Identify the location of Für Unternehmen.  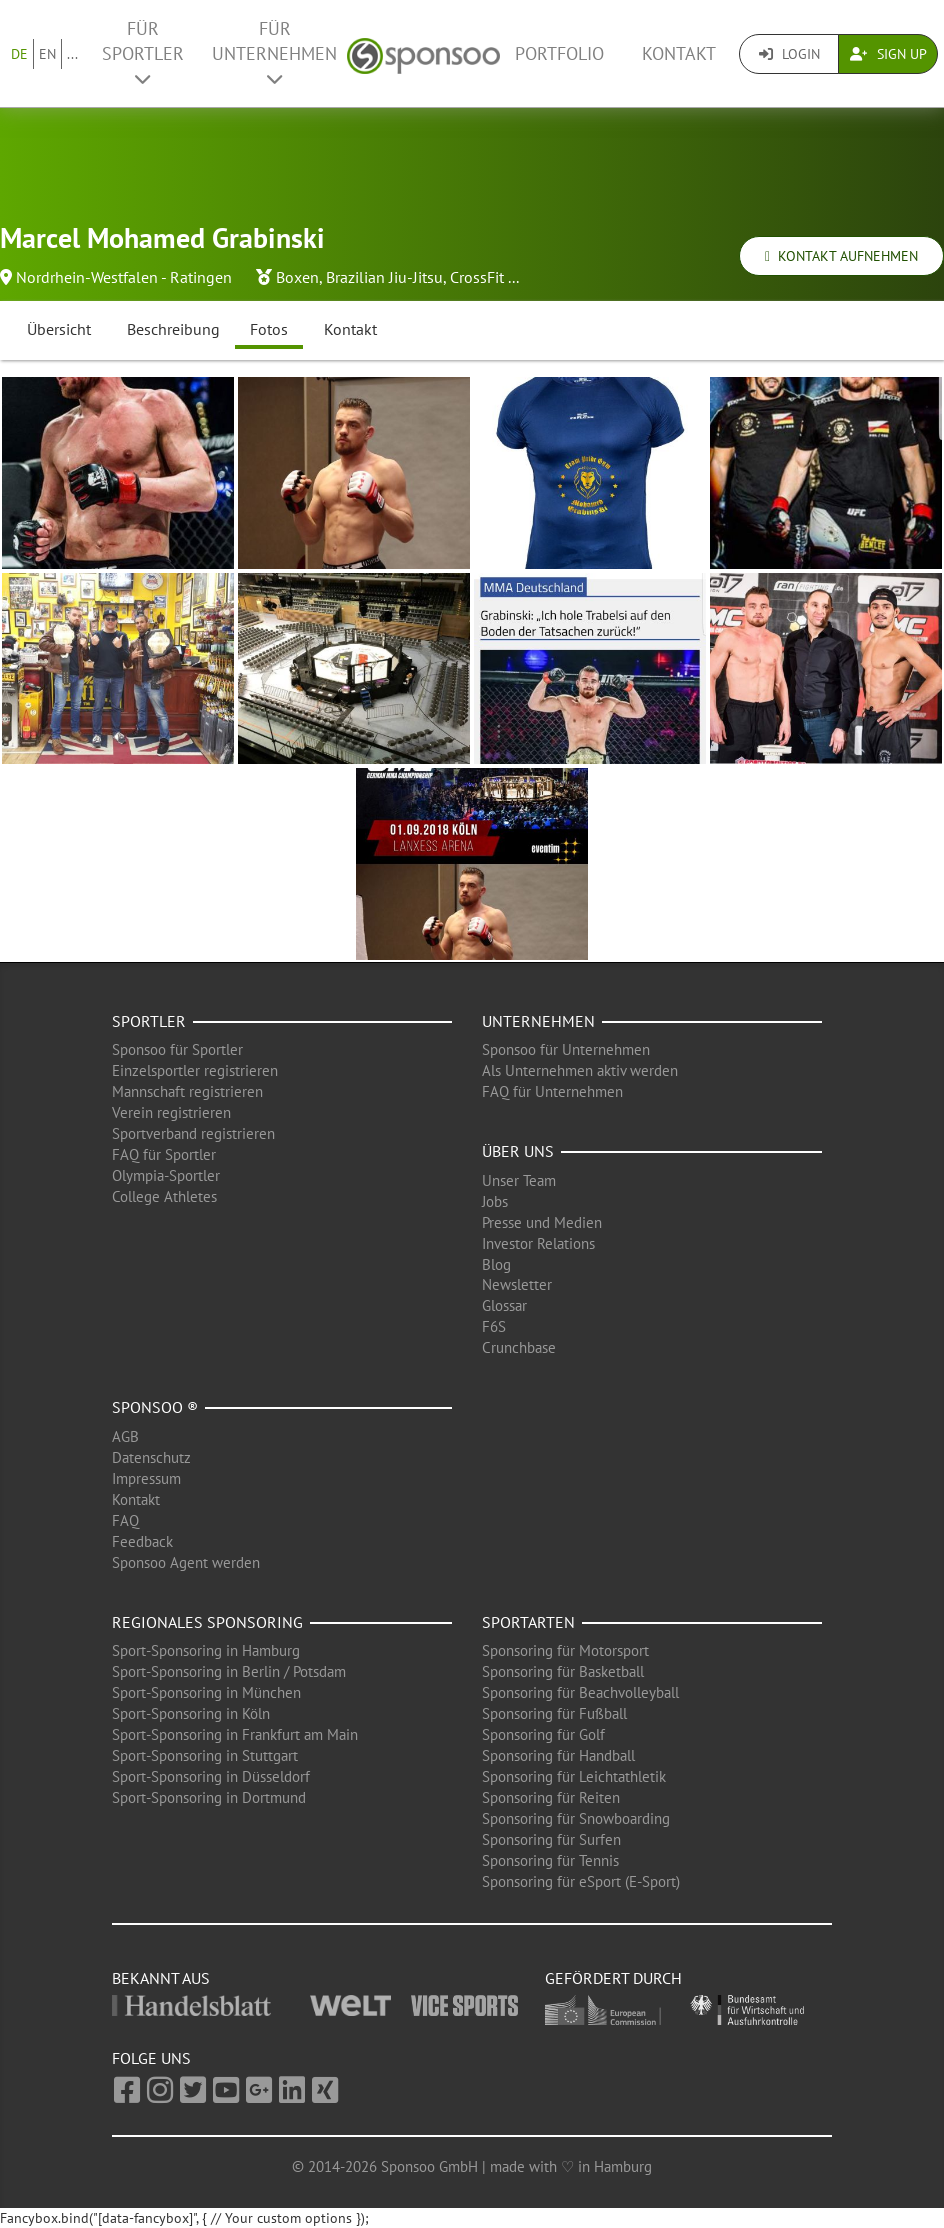
(274, 52).